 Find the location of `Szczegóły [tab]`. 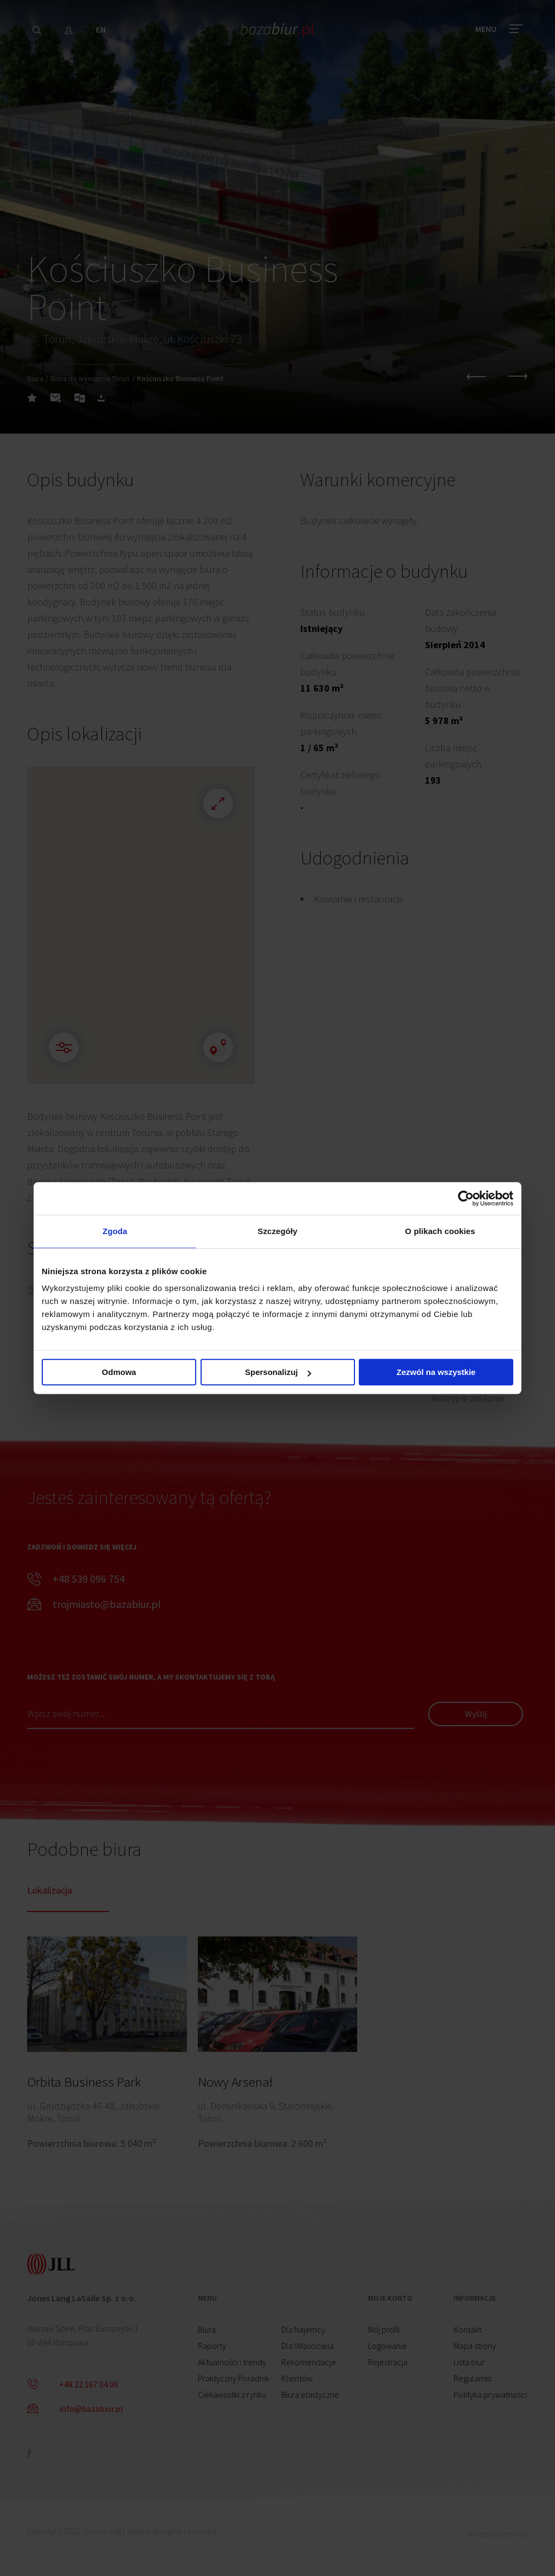

Szczegóły [tab] is located at coordinates (277, 1231).